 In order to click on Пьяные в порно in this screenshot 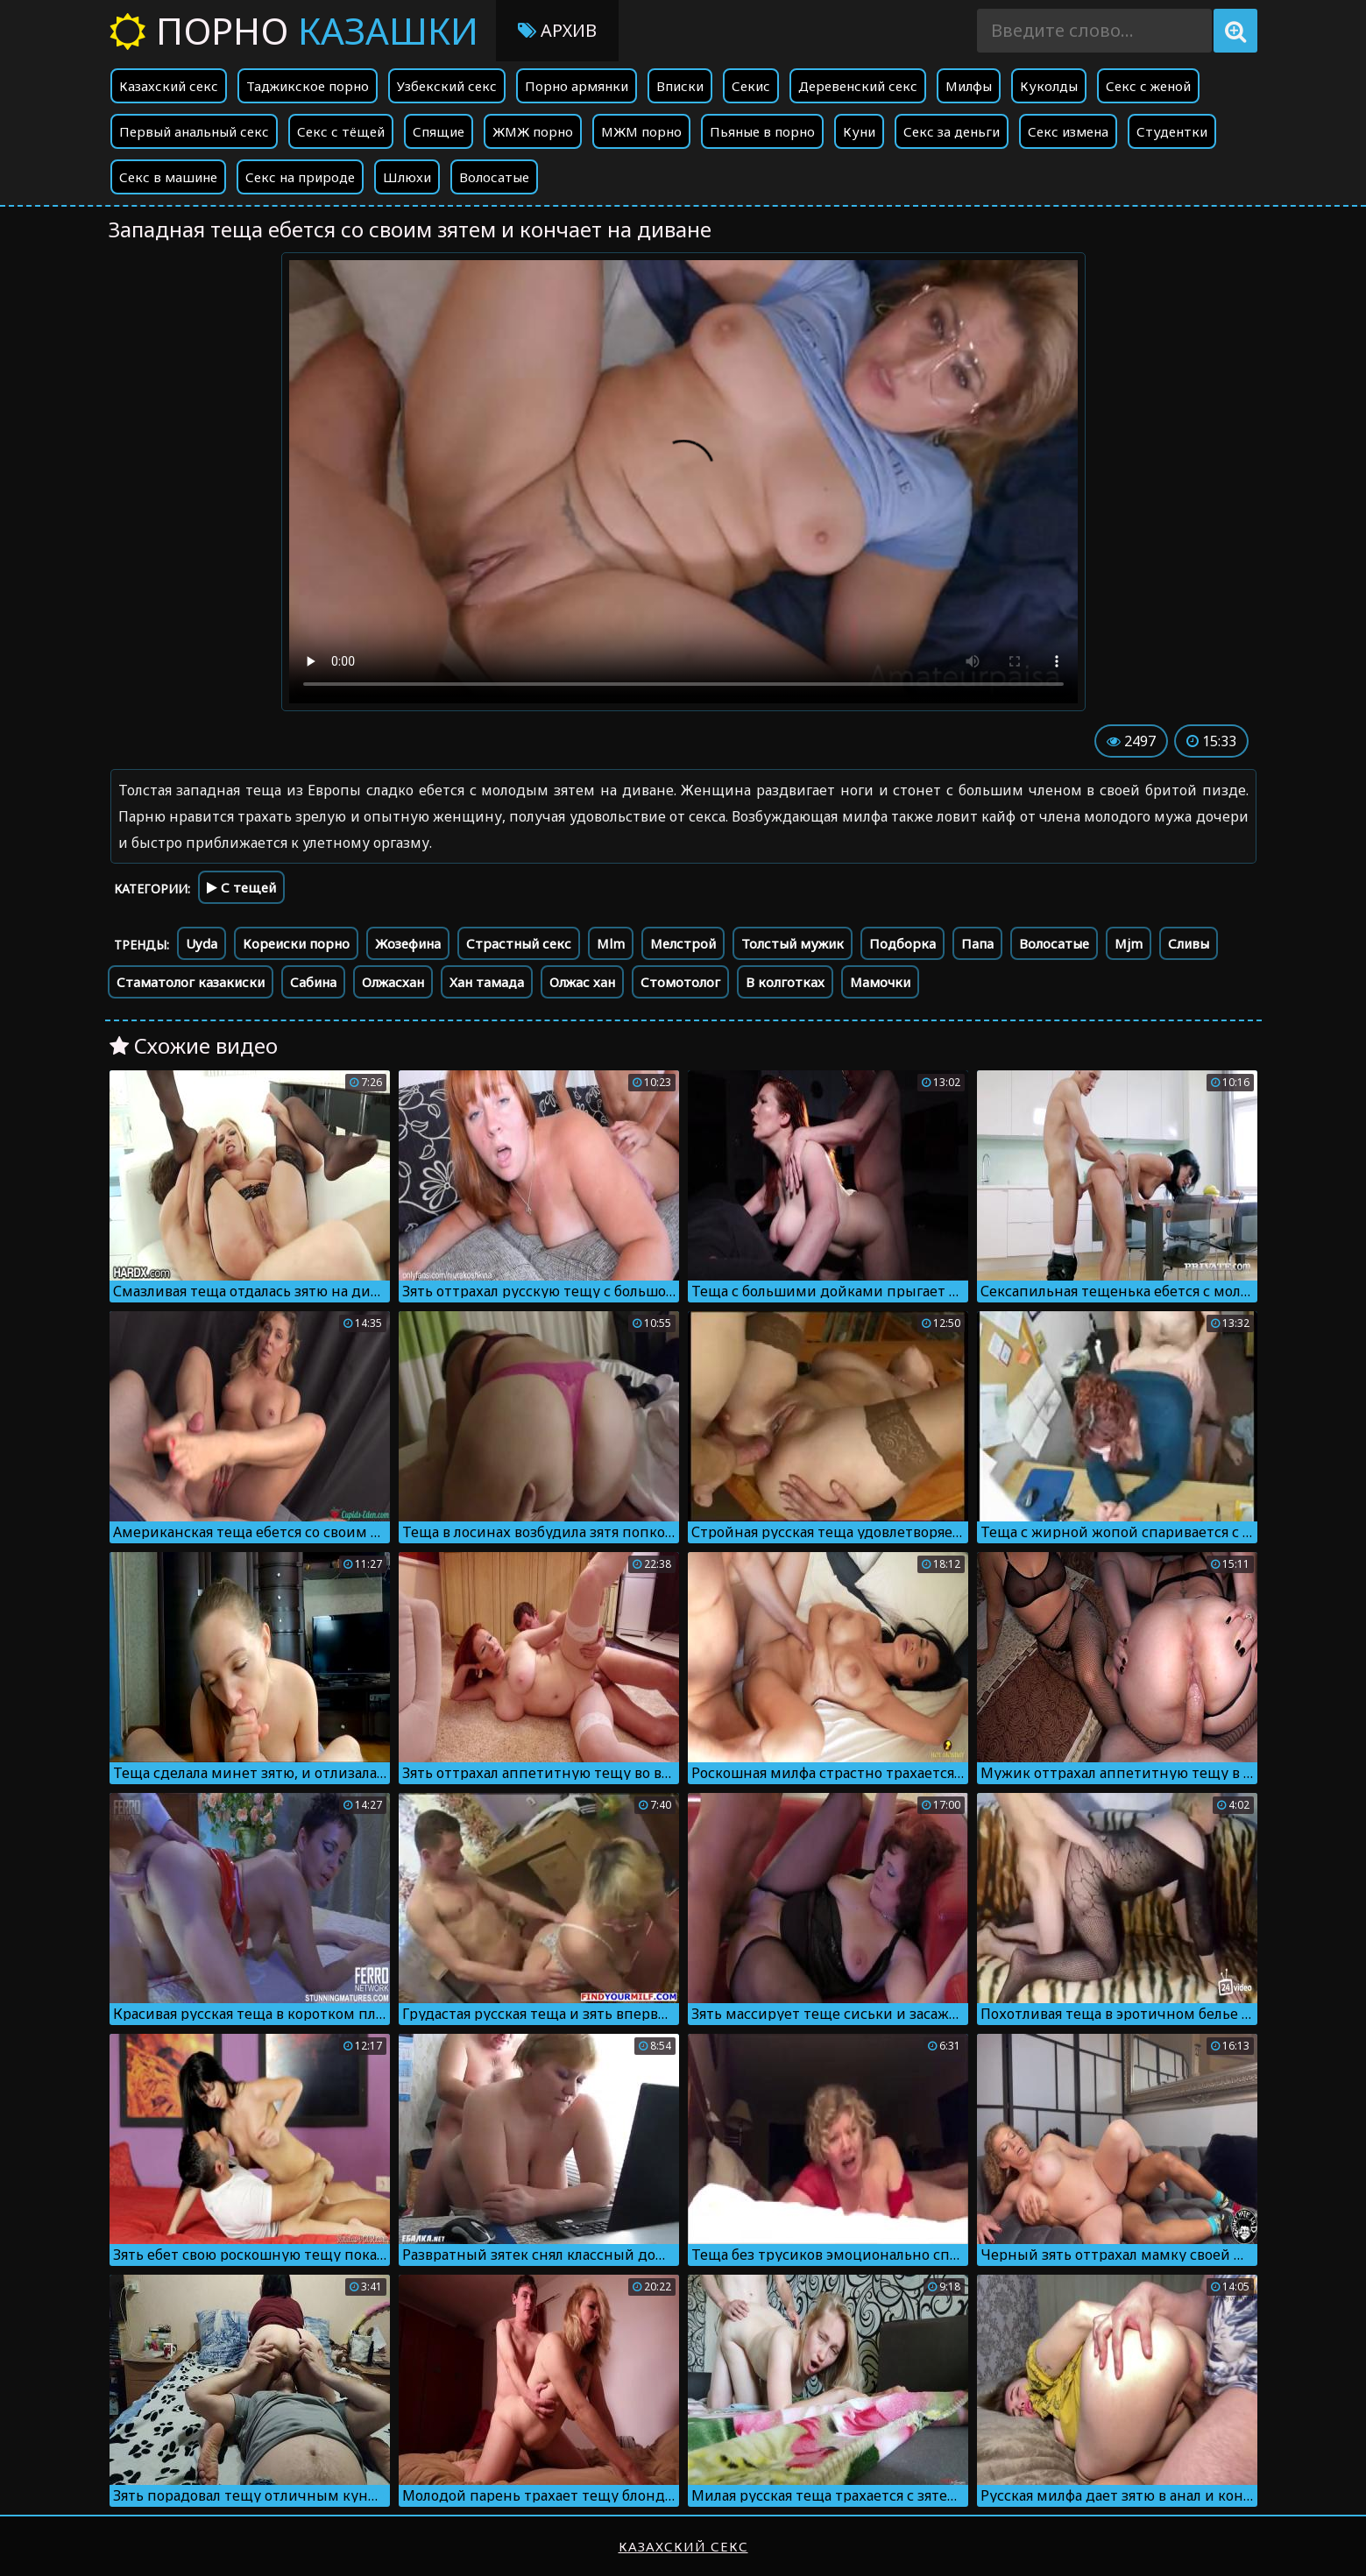, I will do `click(762, 131)`.